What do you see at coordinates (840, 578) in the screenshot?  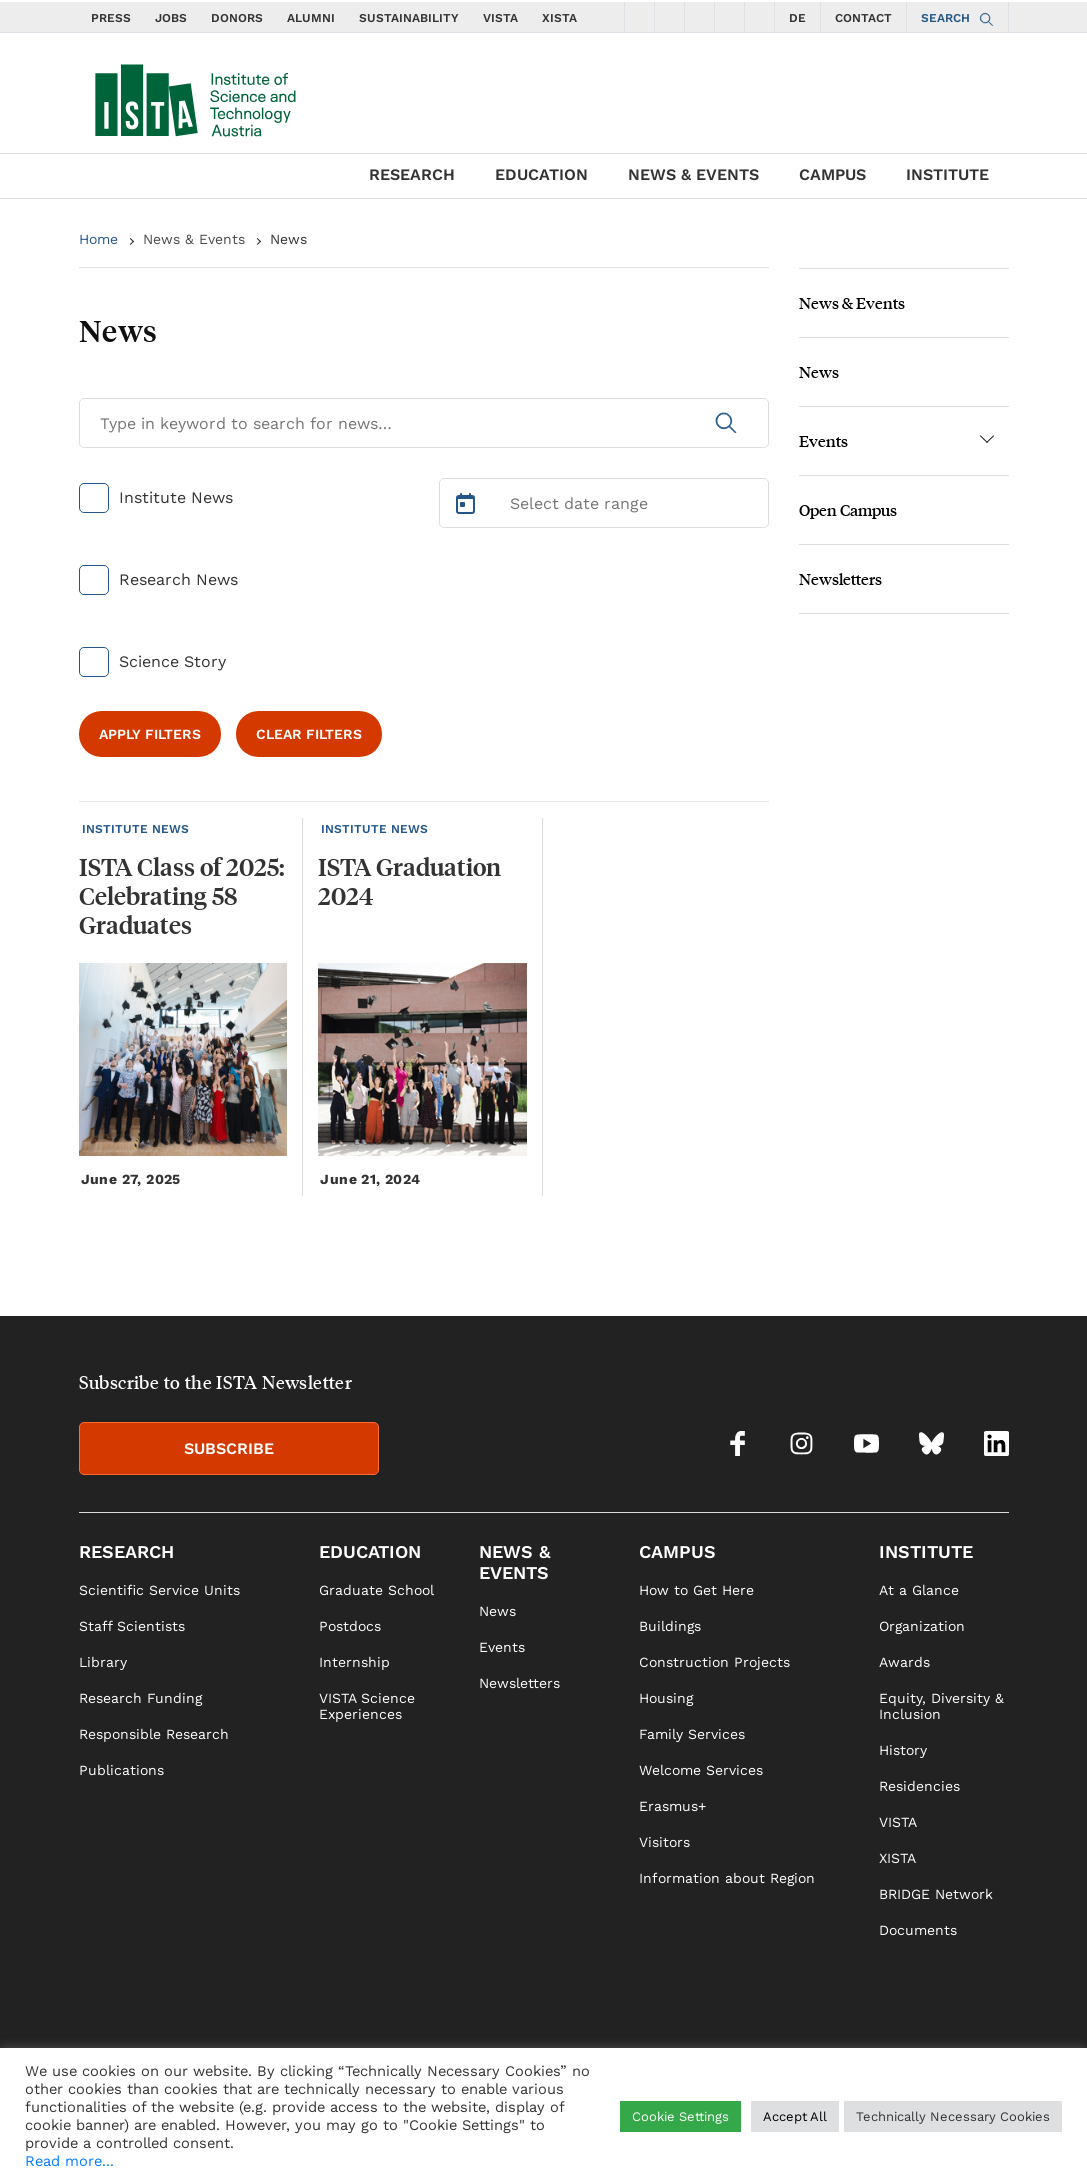 I see `Newsletters` at bounding box center [840, 578].